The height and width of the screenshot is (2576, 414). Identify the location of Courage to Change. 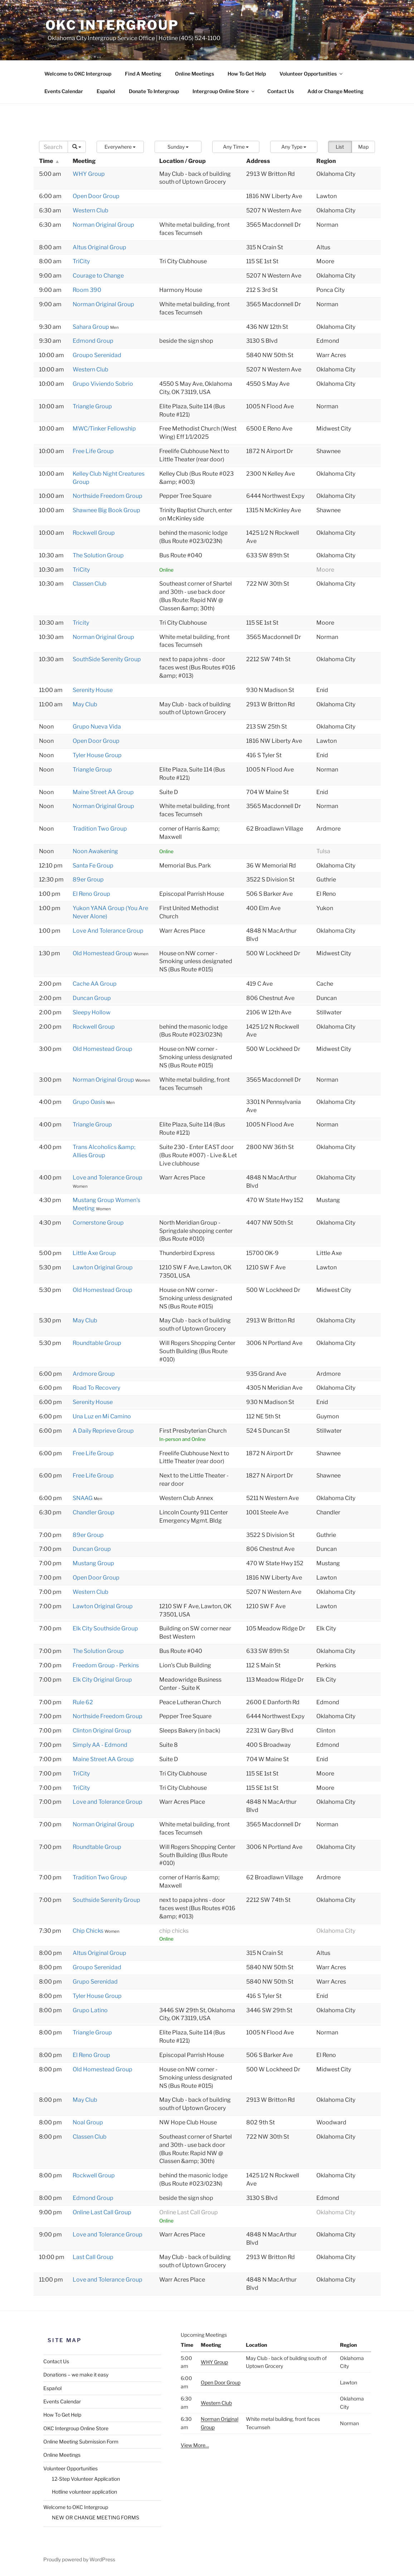
(98, 275).